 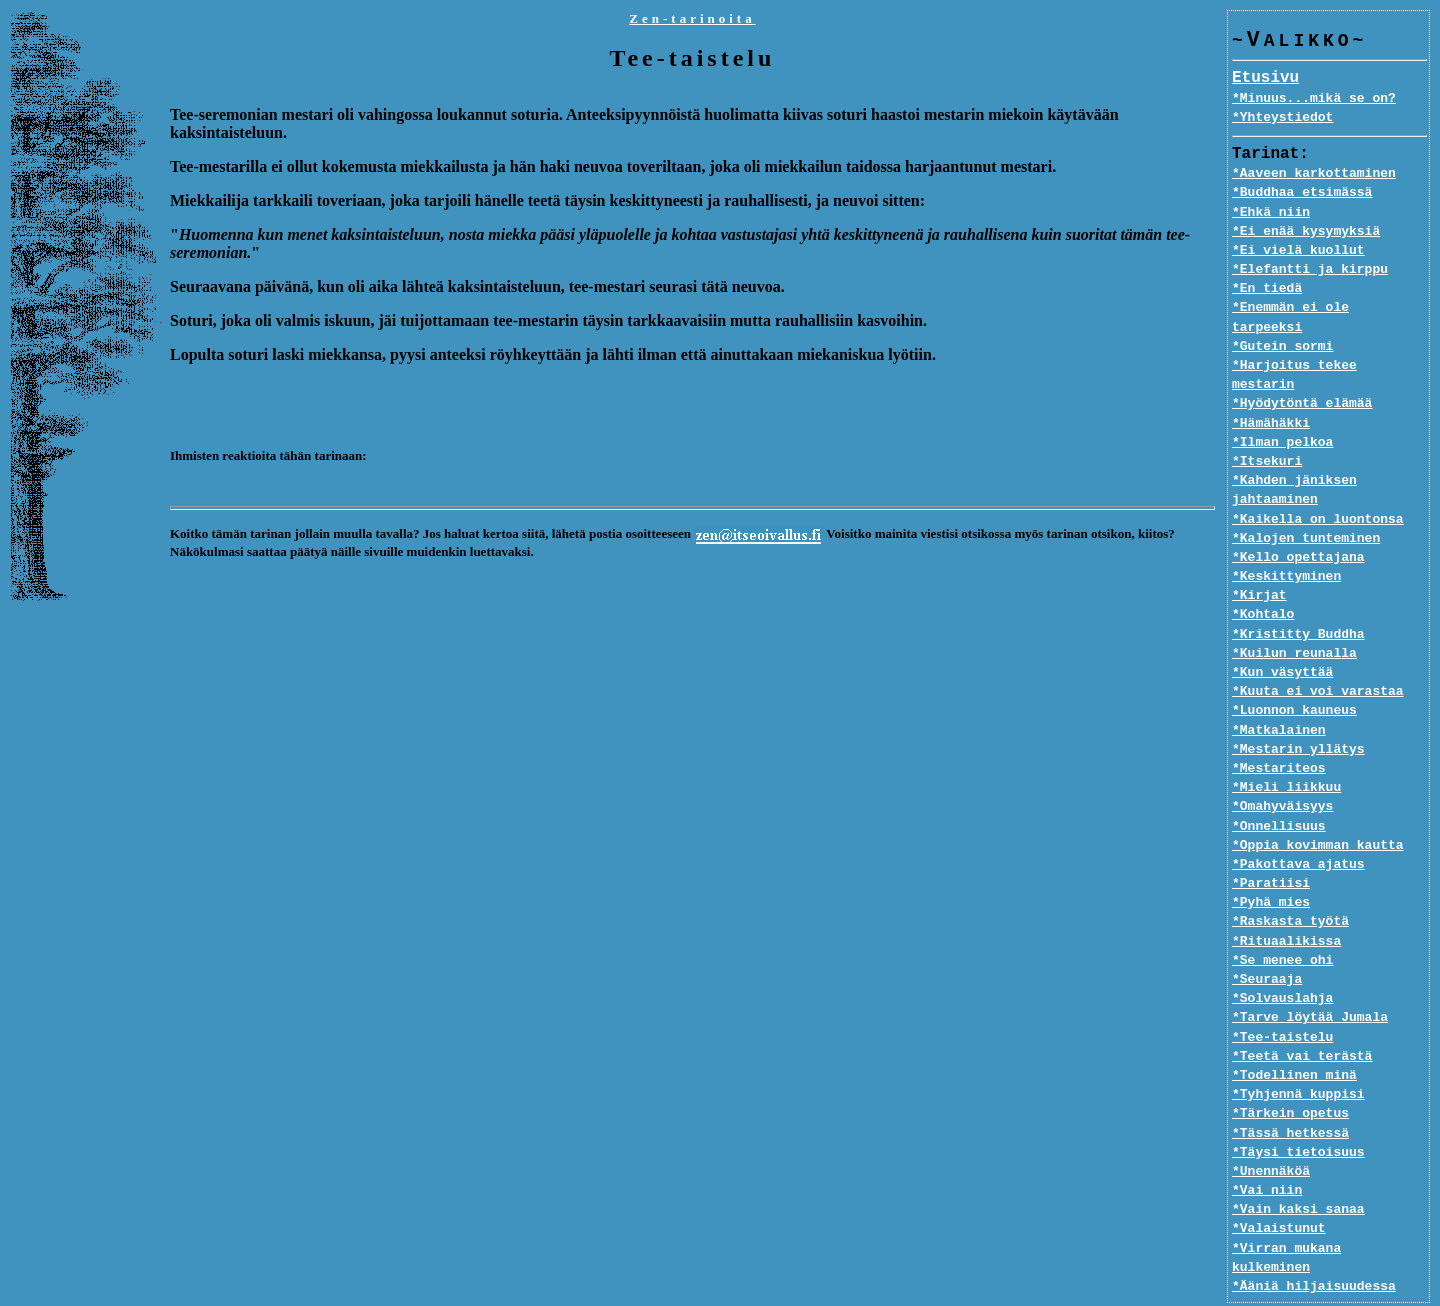 I want to click on *Keskittyminen, so click(x=1286, y=539).